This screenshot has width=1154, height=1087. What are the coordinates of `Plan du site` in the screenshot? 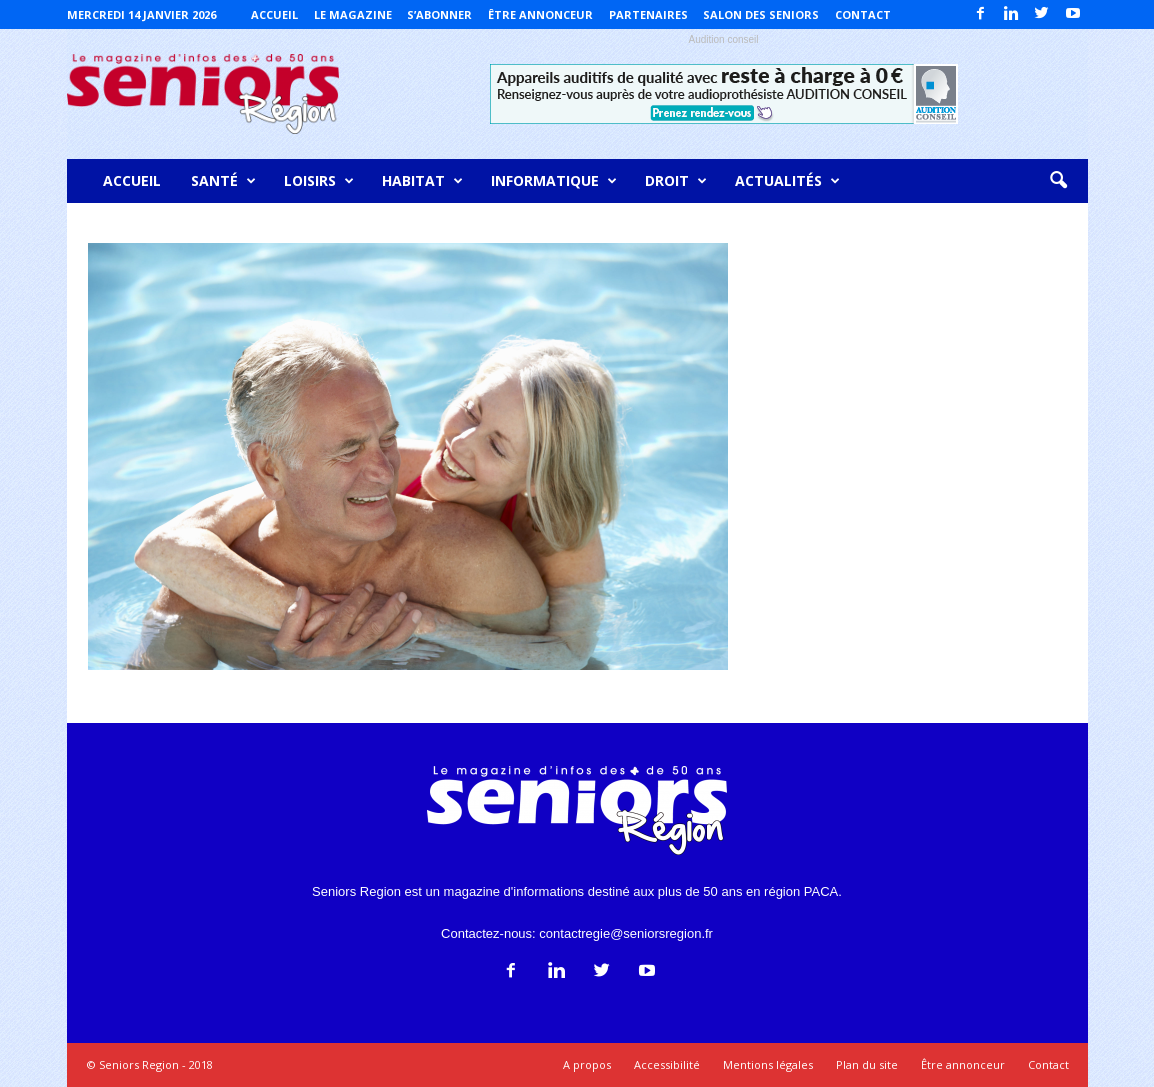 It's located at (867, 1064).